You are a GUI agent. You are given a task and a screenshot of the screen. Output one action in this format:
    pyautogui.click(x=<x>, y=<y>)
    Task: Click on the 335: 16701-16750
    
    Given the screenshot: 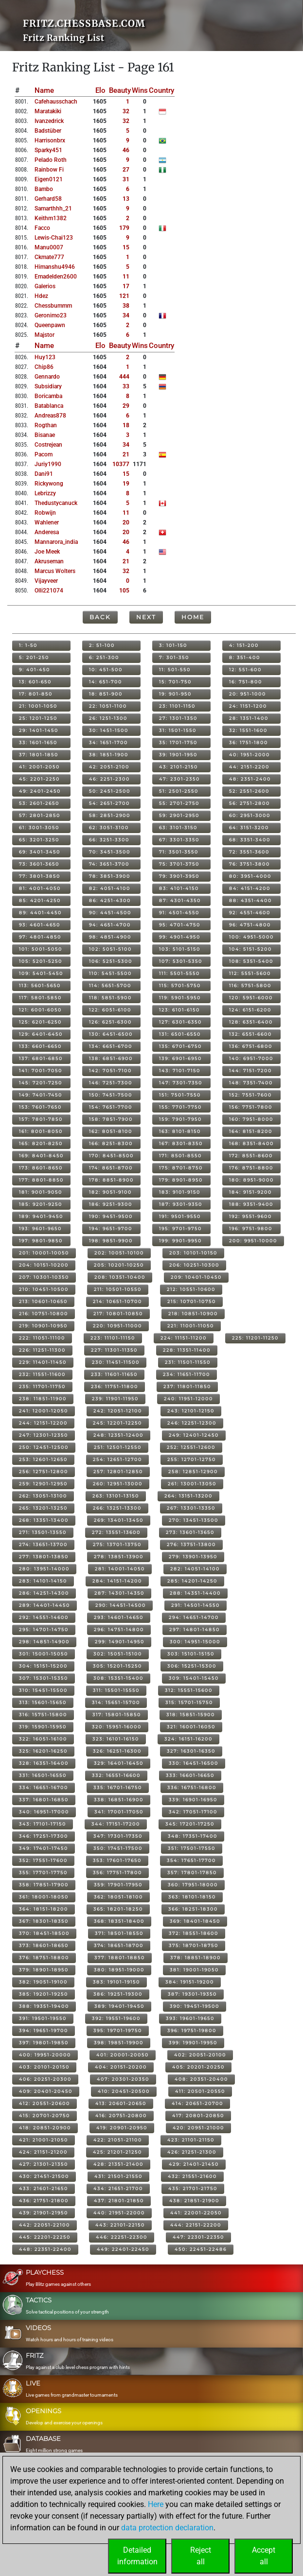 What is the action you would take?
    pyautogui.click(x=117, y=1787)
    